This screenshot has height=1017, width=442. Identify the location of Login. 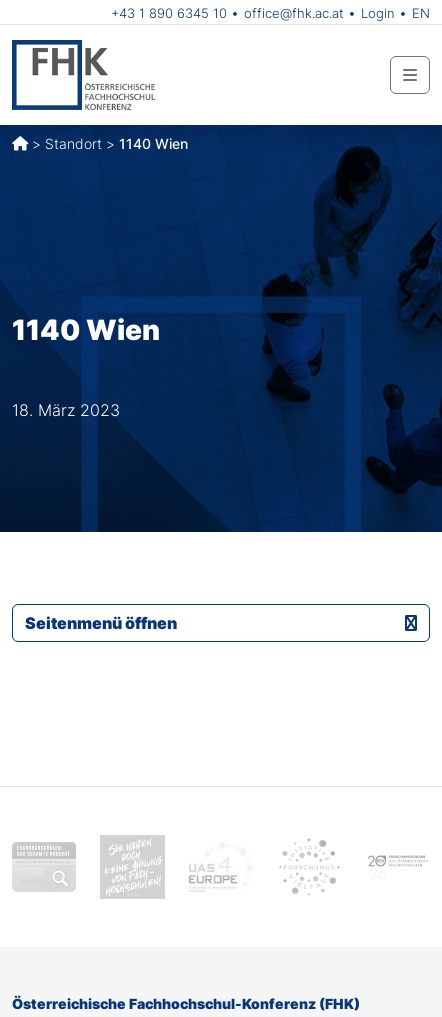
(378, 13).